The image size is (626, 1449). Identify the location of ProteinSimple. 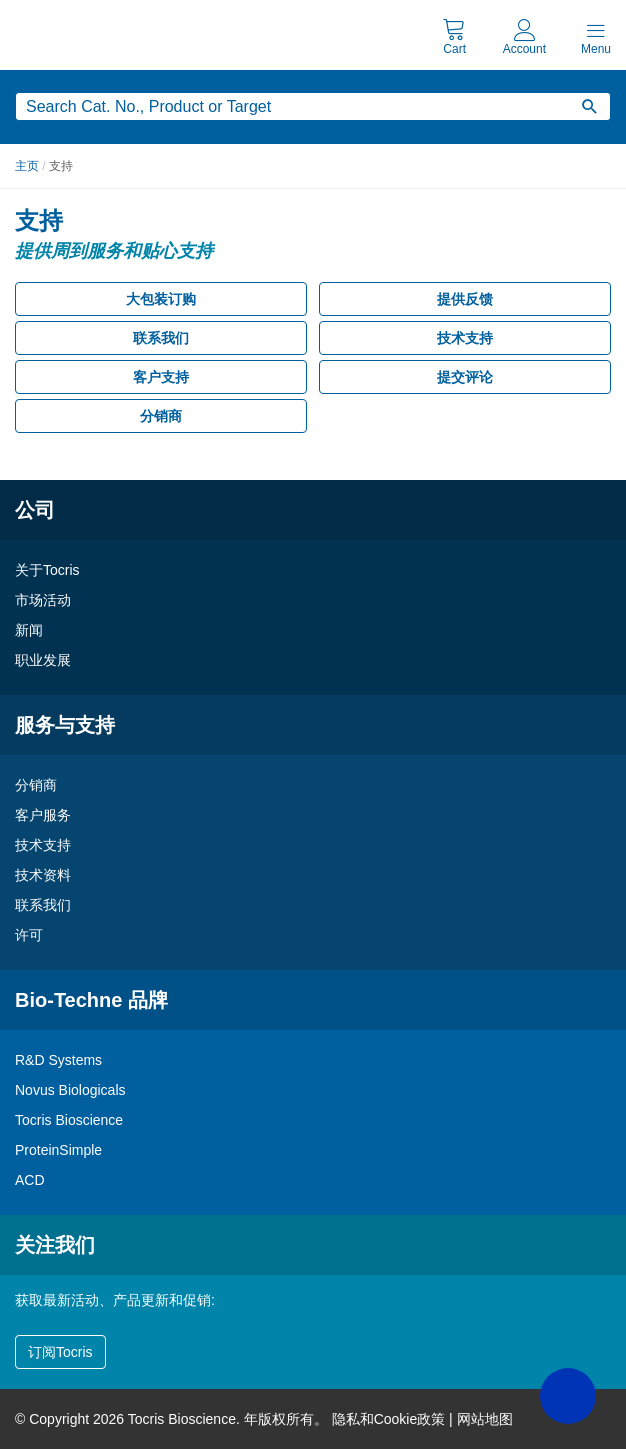
(58, 1150).